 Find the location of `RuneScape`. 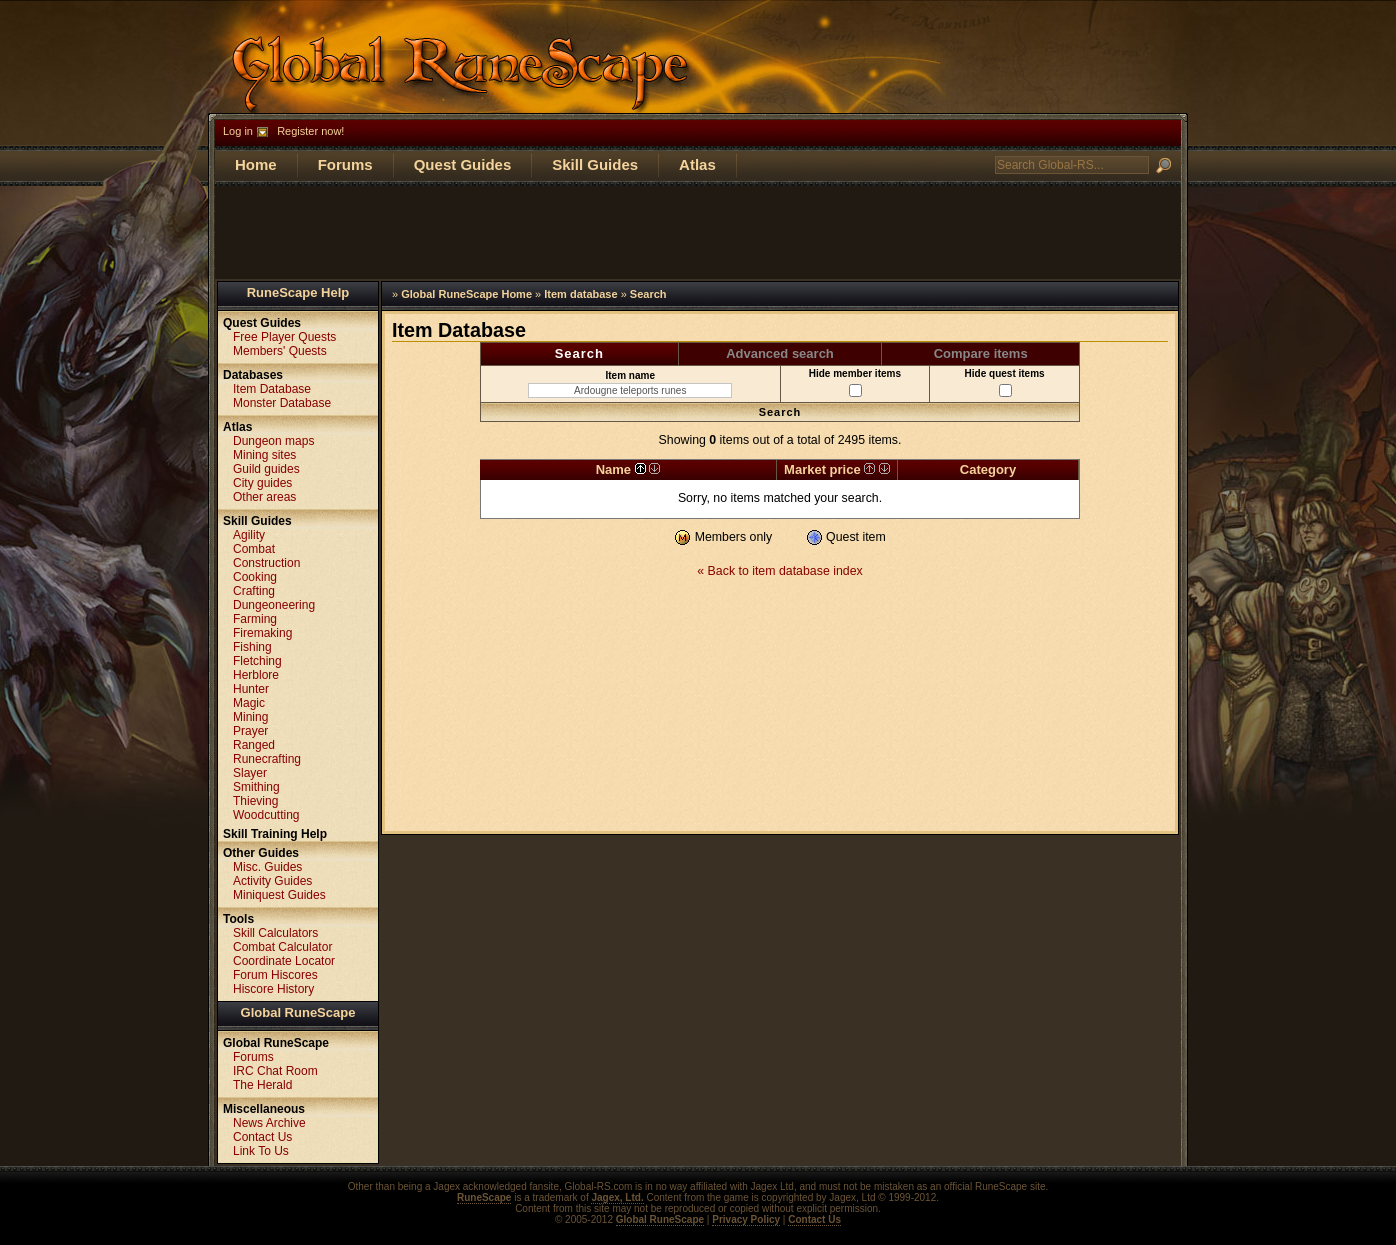

RuneScape is located at coordinates (484, 1197).